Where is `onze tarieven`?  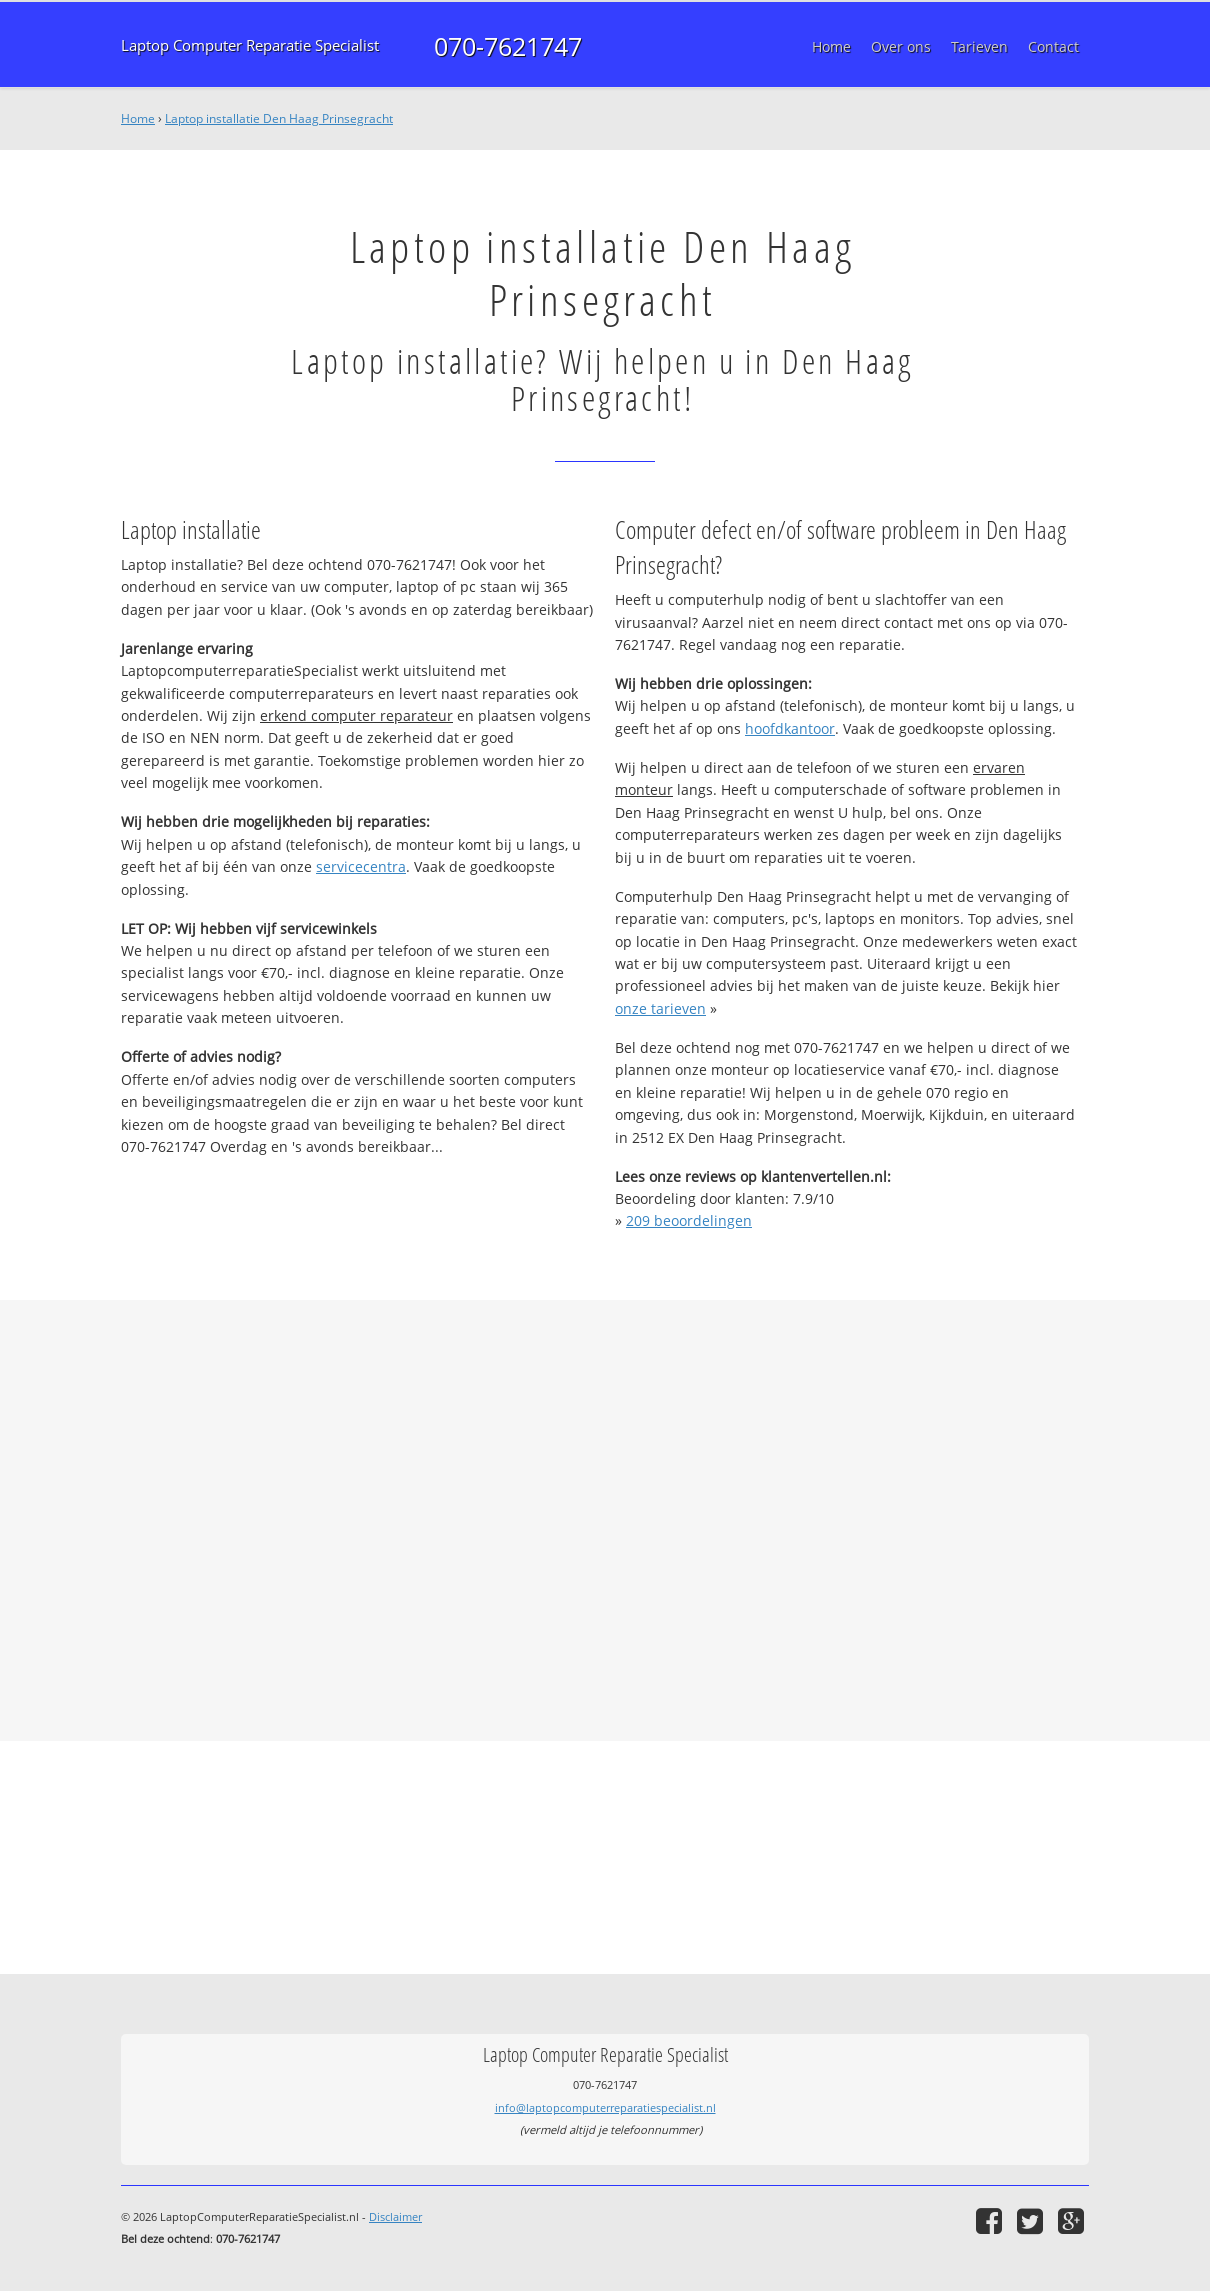 onze tarieven is located at coordinates (660, 1008).